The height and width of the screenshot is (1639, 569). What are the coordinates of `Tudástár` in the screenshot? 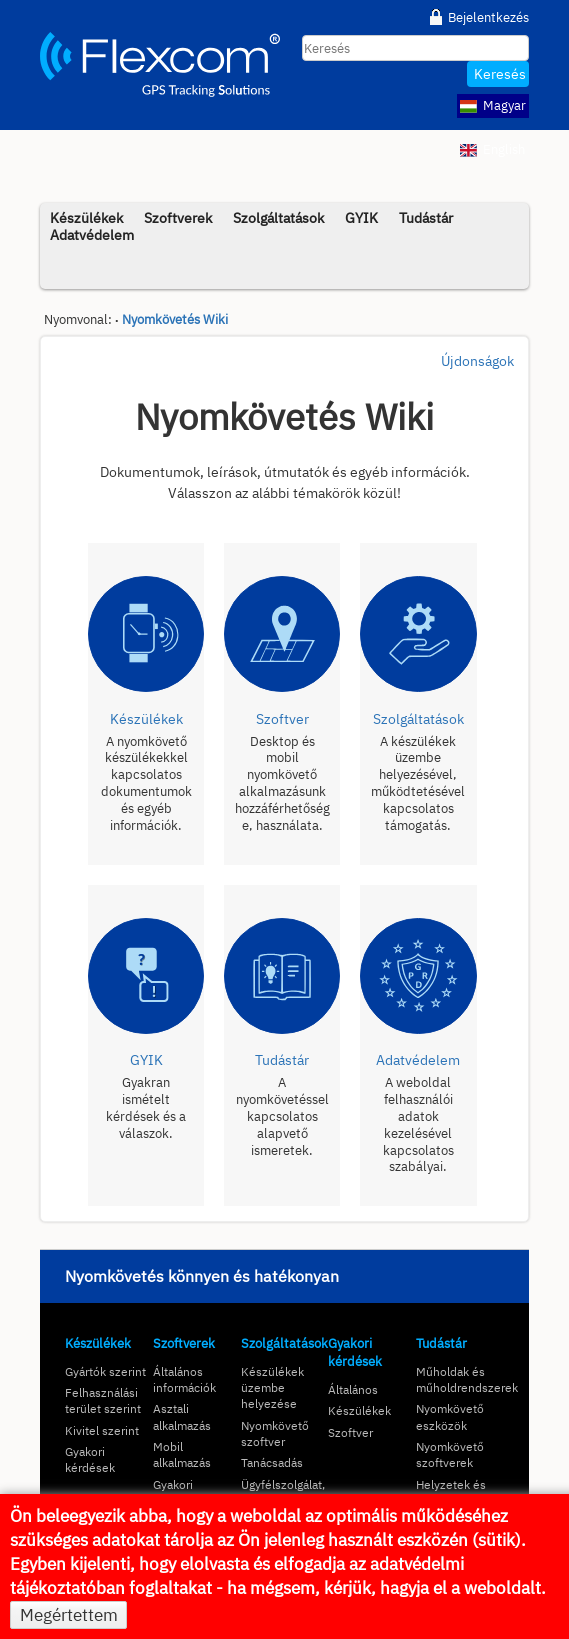 It's located at (426, 217).